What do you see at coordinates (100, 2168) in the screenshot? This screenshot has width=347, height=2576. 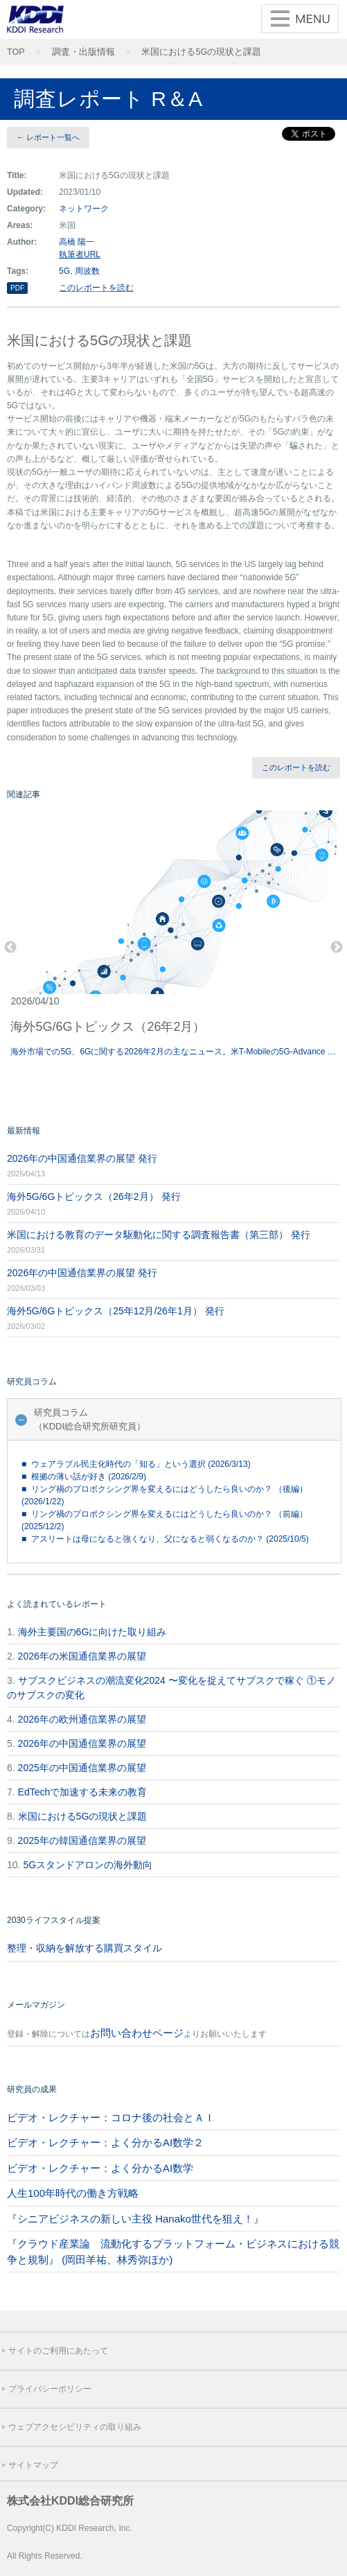 I see `ビデオ・レクチャー：よく分かるAI数学` at bounding box center [100, 2168].